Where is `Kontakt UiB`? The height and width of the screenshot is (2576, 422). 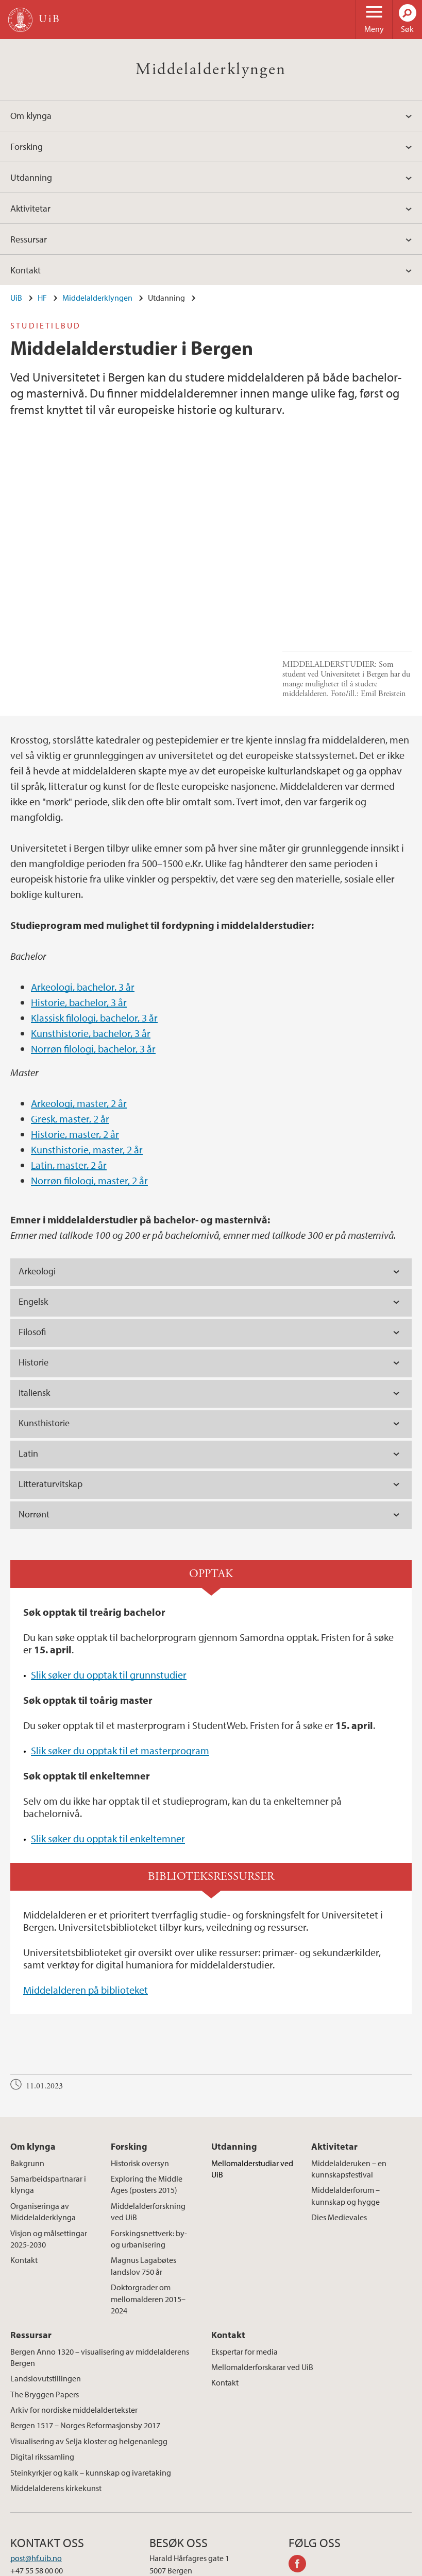
Kontakt UiB is located at coordinates (46, 2566).